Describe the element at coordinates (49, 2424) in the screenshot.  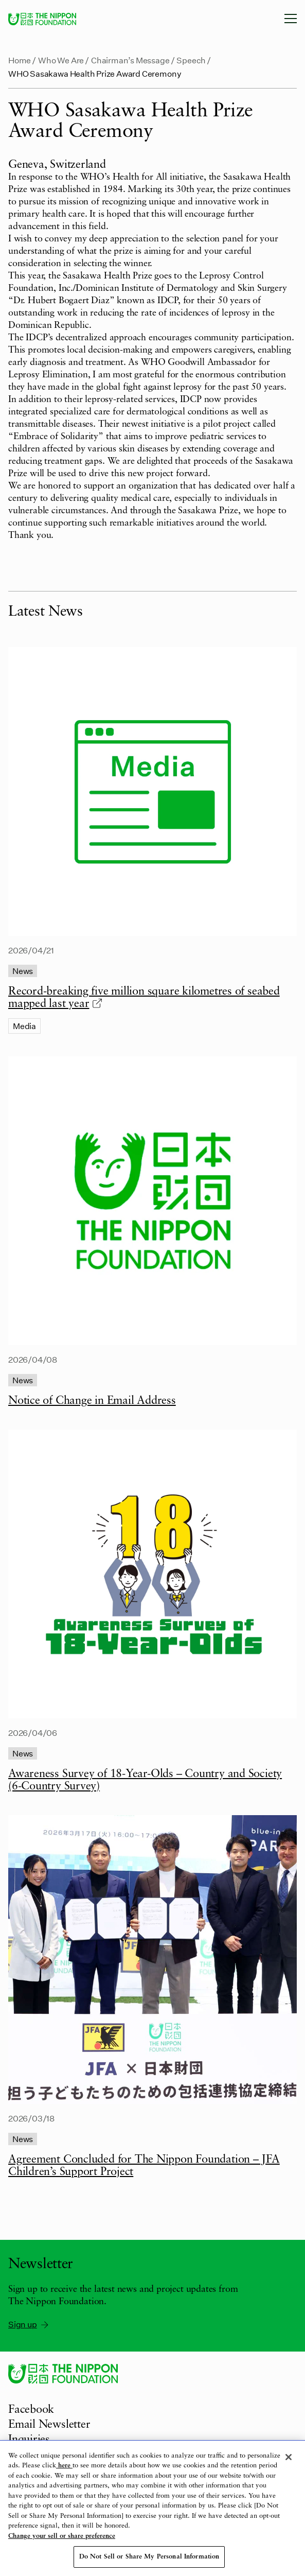
I see `Email Newsletter` at that location.